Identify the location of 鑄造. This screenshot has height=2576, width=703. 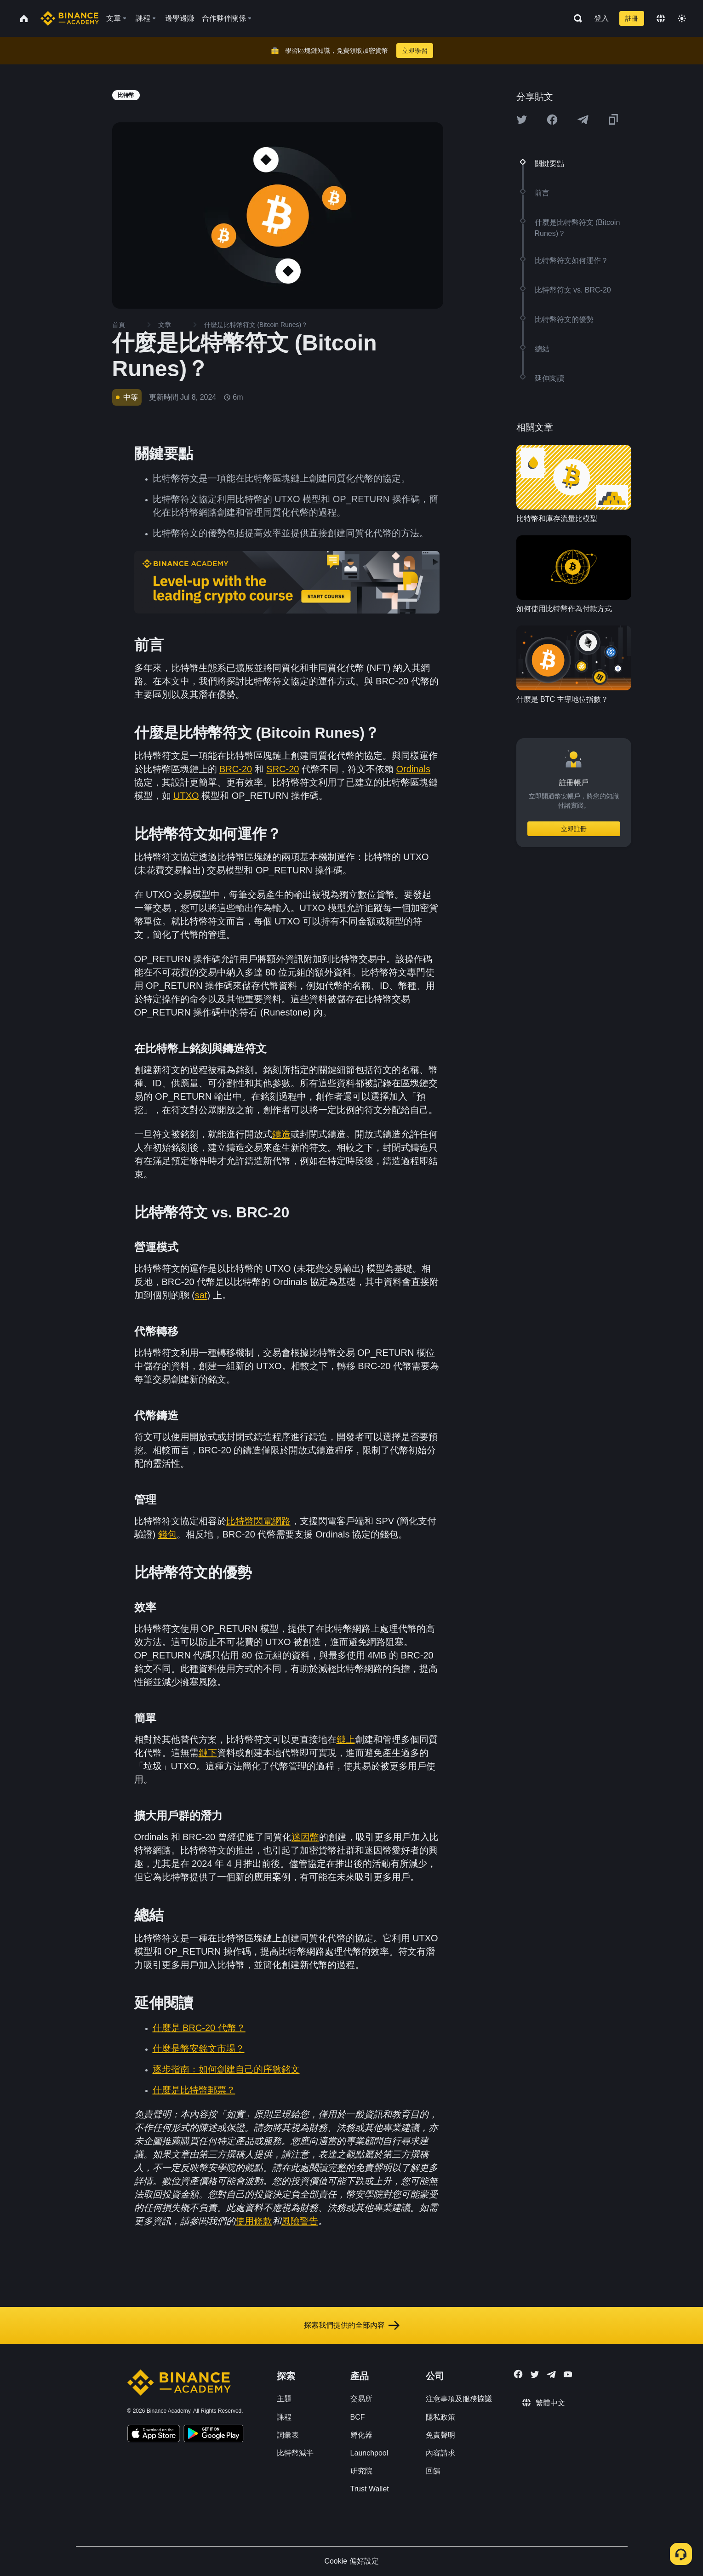
(281, 1134).